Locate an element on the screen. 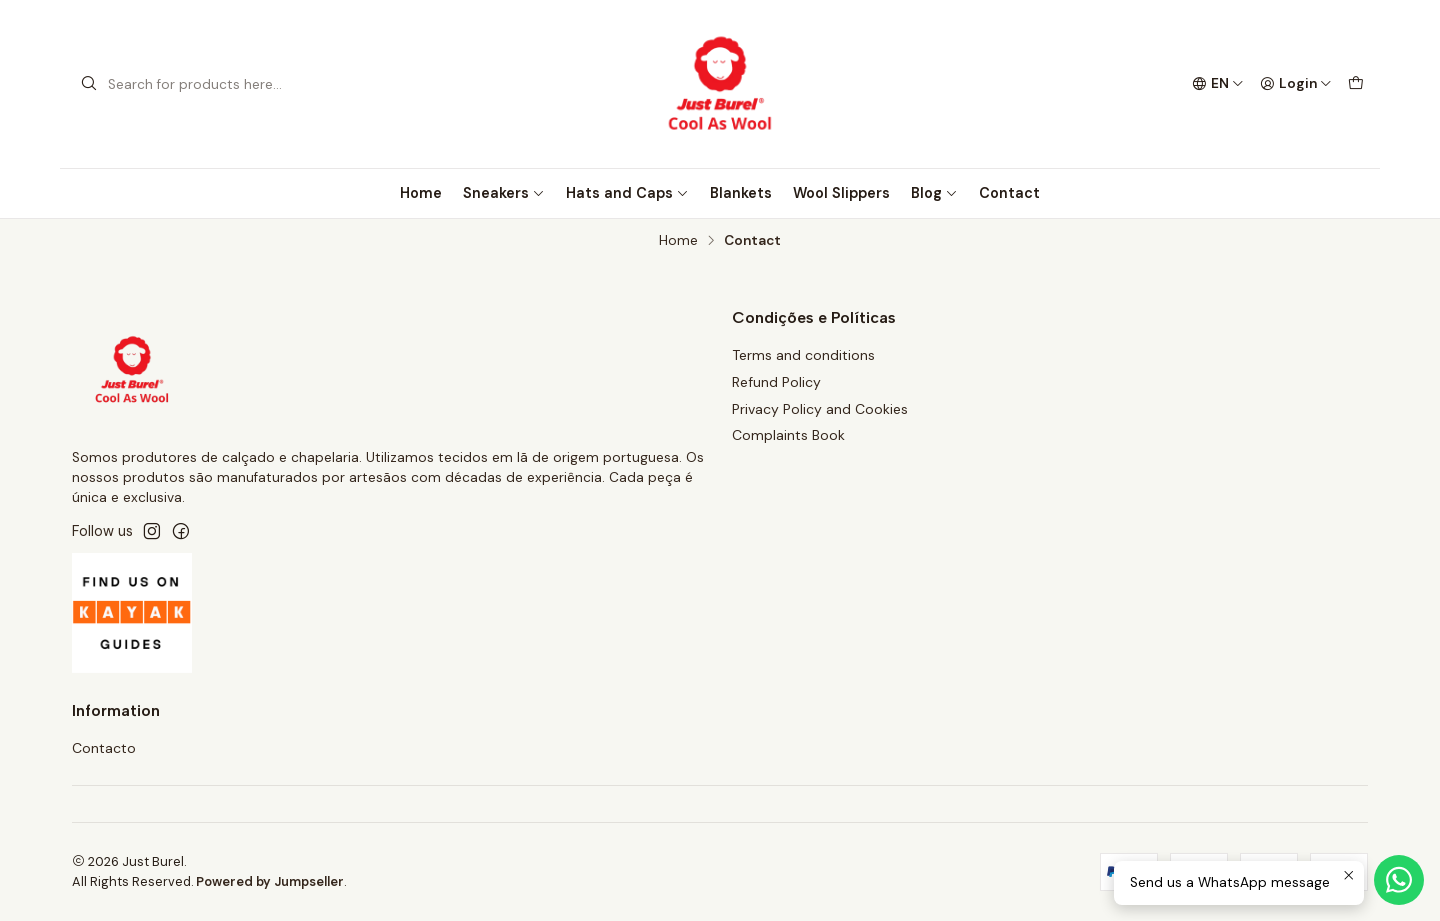 This screenshot has height=921, width=1440. Blog is located at coordinates (934, 193).